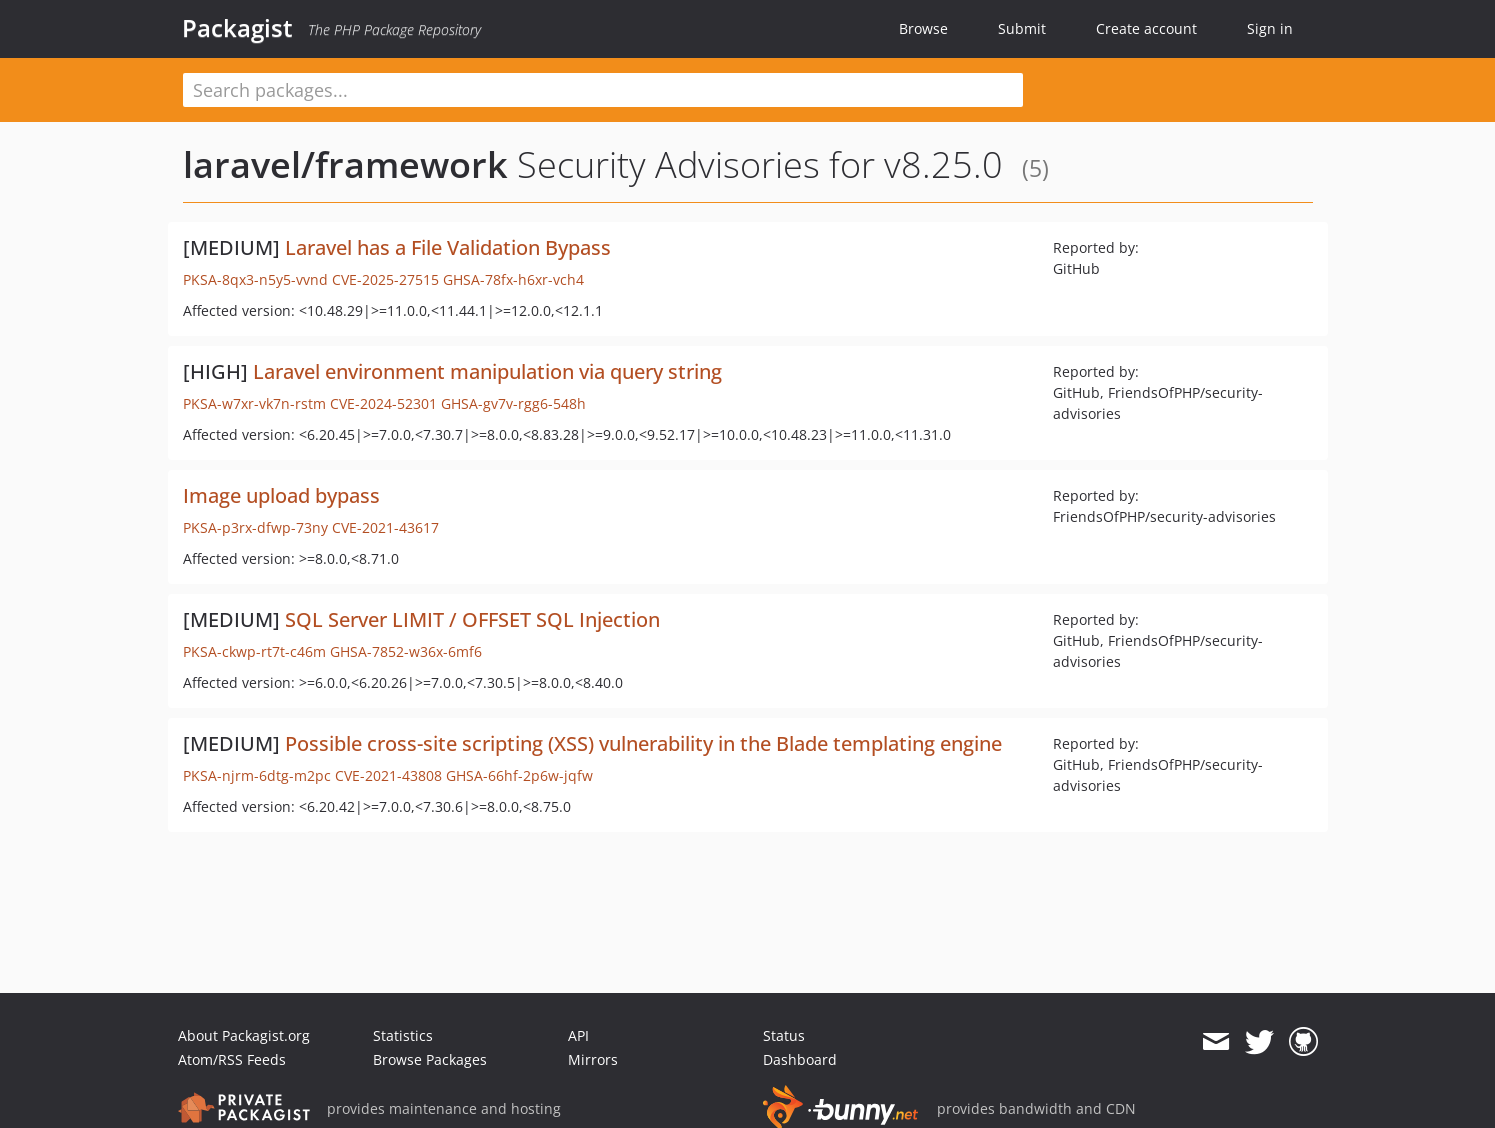  What do you see at coordinates (244, 1035) in the screenshot?
I see `About Packagist.org` at bounding box center [244, 1035].